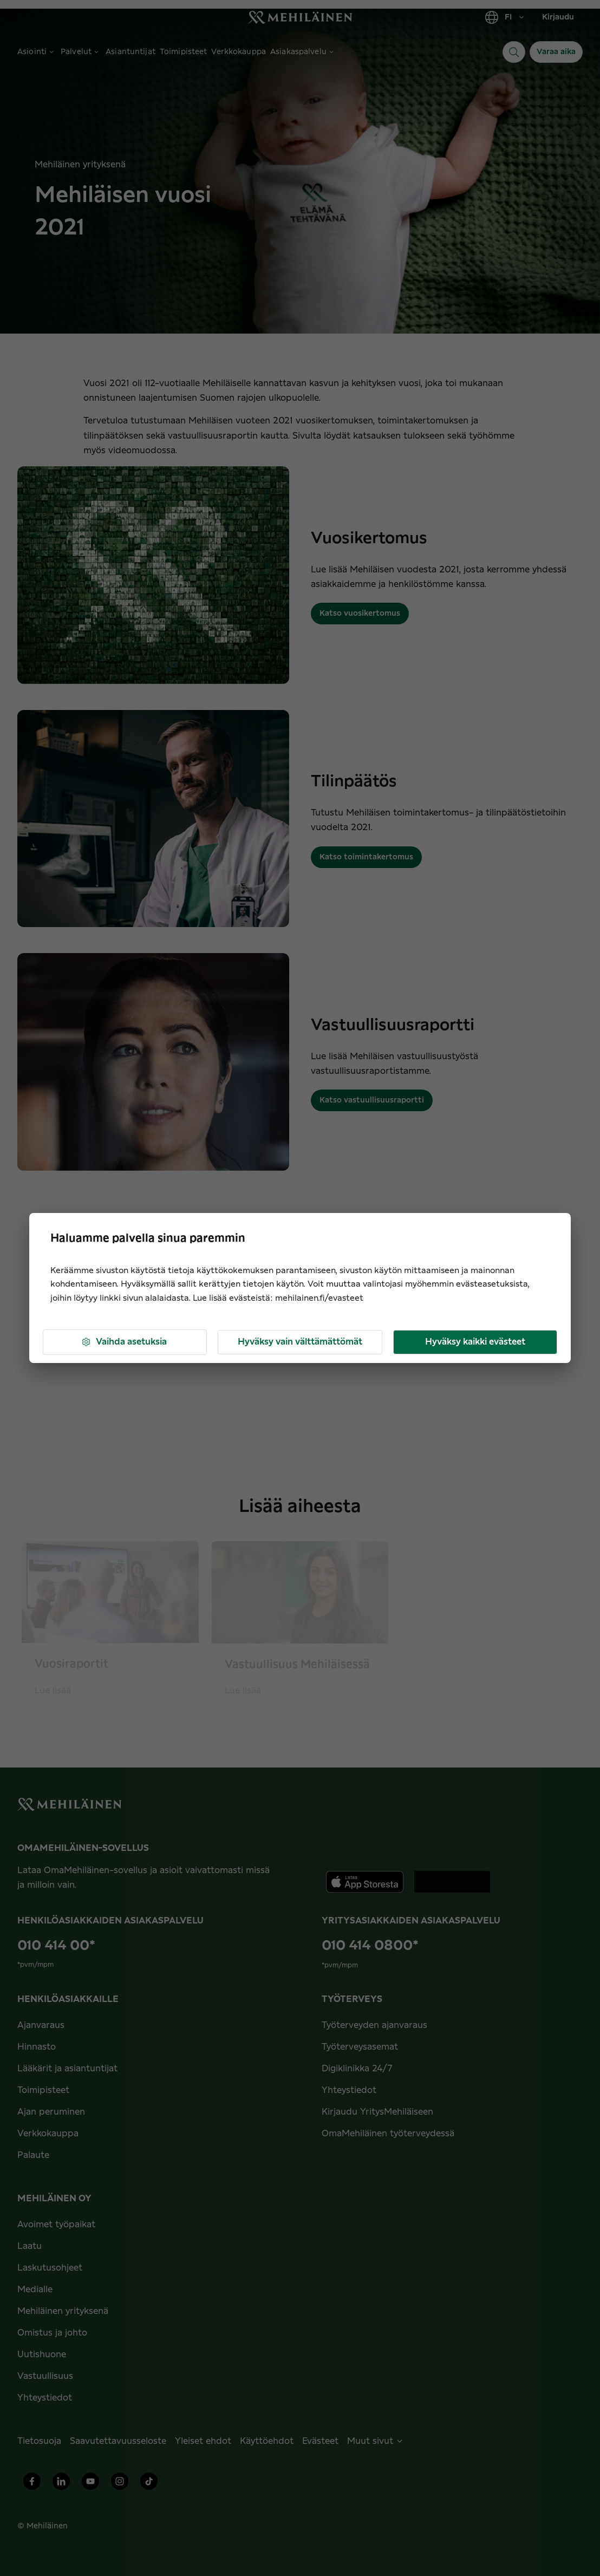 This screenshot has width=600, height=2576. What do you see at coordinates (300, 1342) in the screenshot?
I see `Hyväksy vain välttämättömät [button]` at bounding box center [300, 1342].